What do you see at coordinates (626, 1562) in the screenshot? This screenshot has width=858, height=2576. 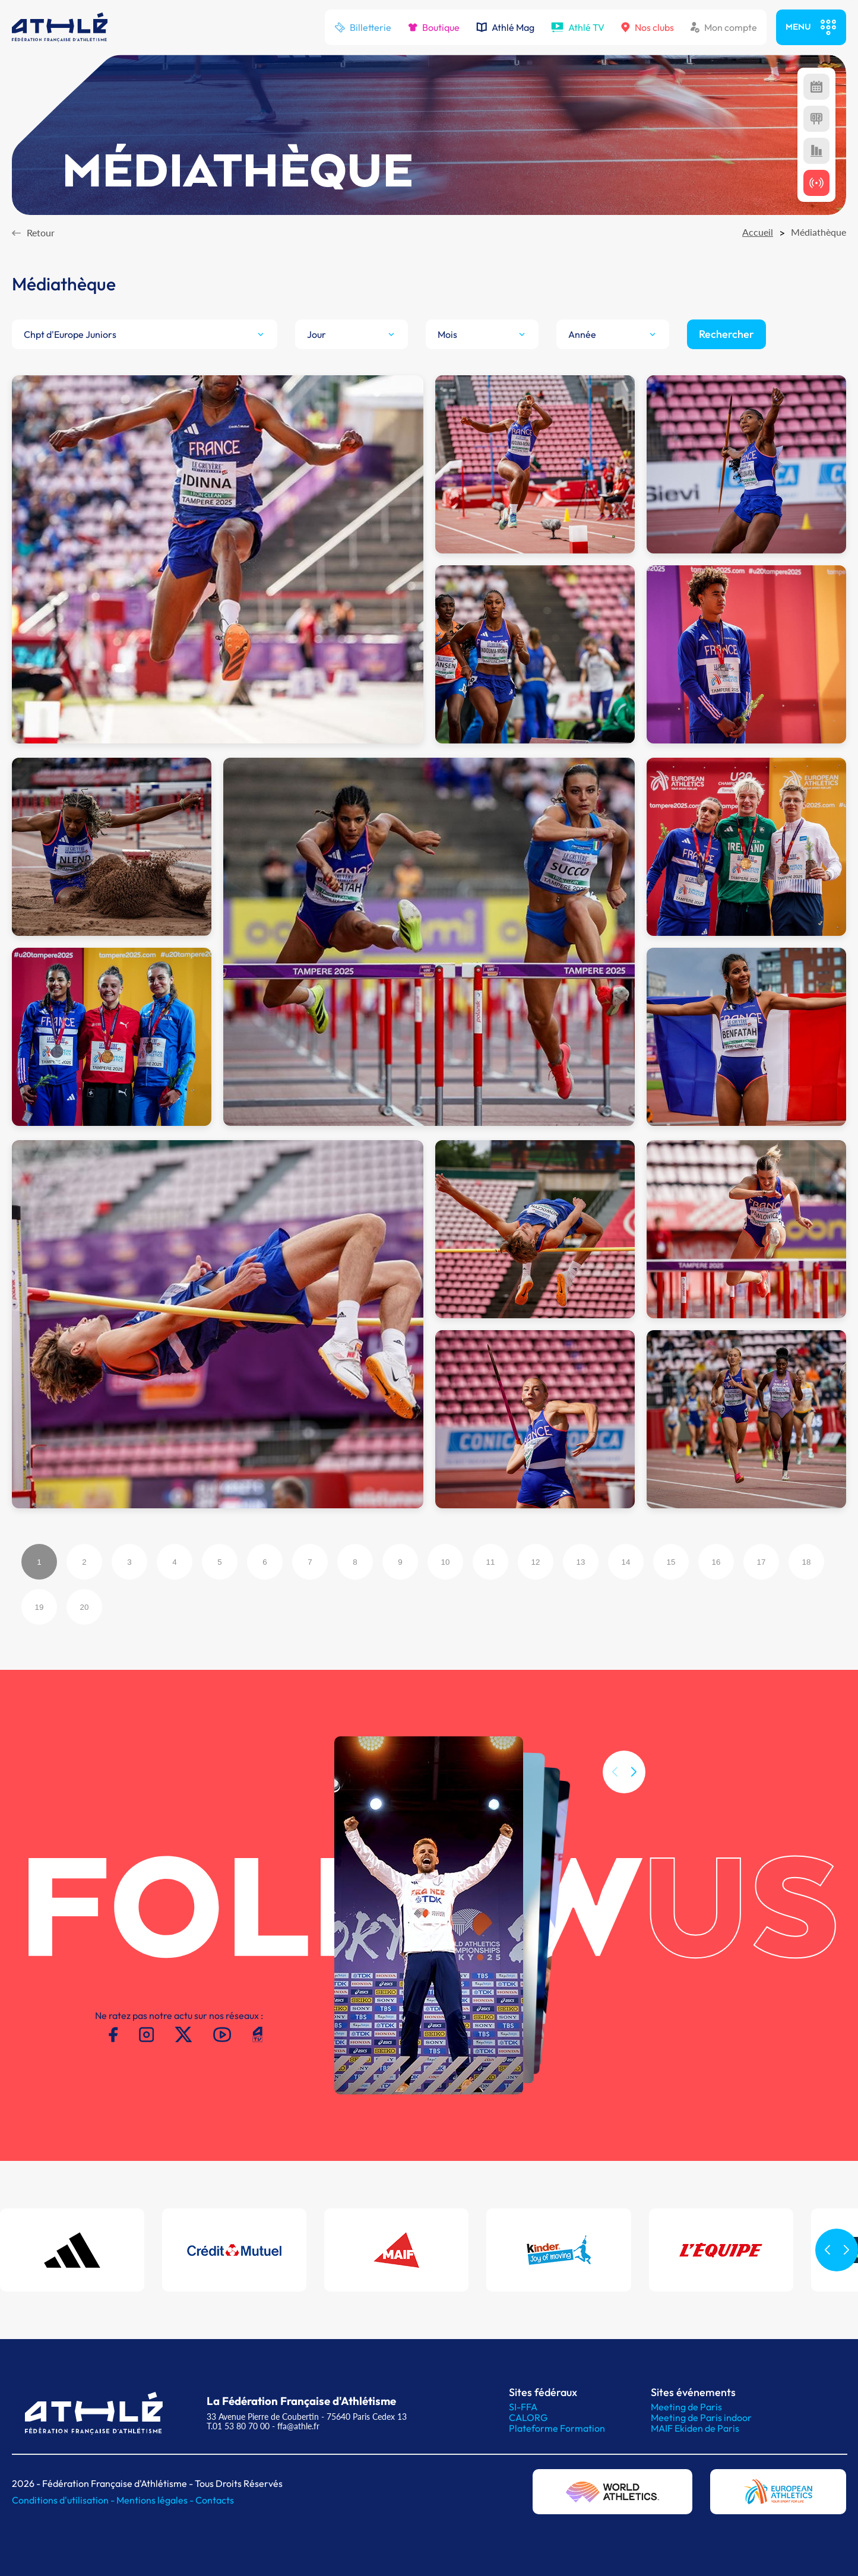 I see `14` at bounding box center [626, 1562].